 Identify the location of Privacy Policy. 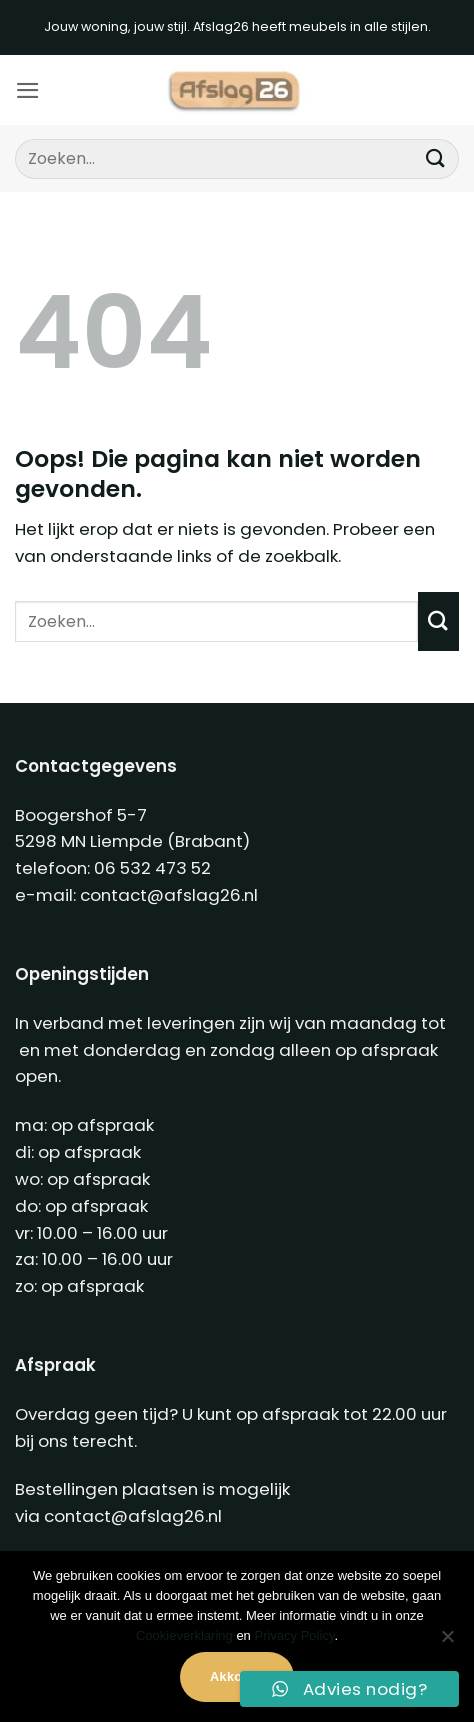
(294, 1635).